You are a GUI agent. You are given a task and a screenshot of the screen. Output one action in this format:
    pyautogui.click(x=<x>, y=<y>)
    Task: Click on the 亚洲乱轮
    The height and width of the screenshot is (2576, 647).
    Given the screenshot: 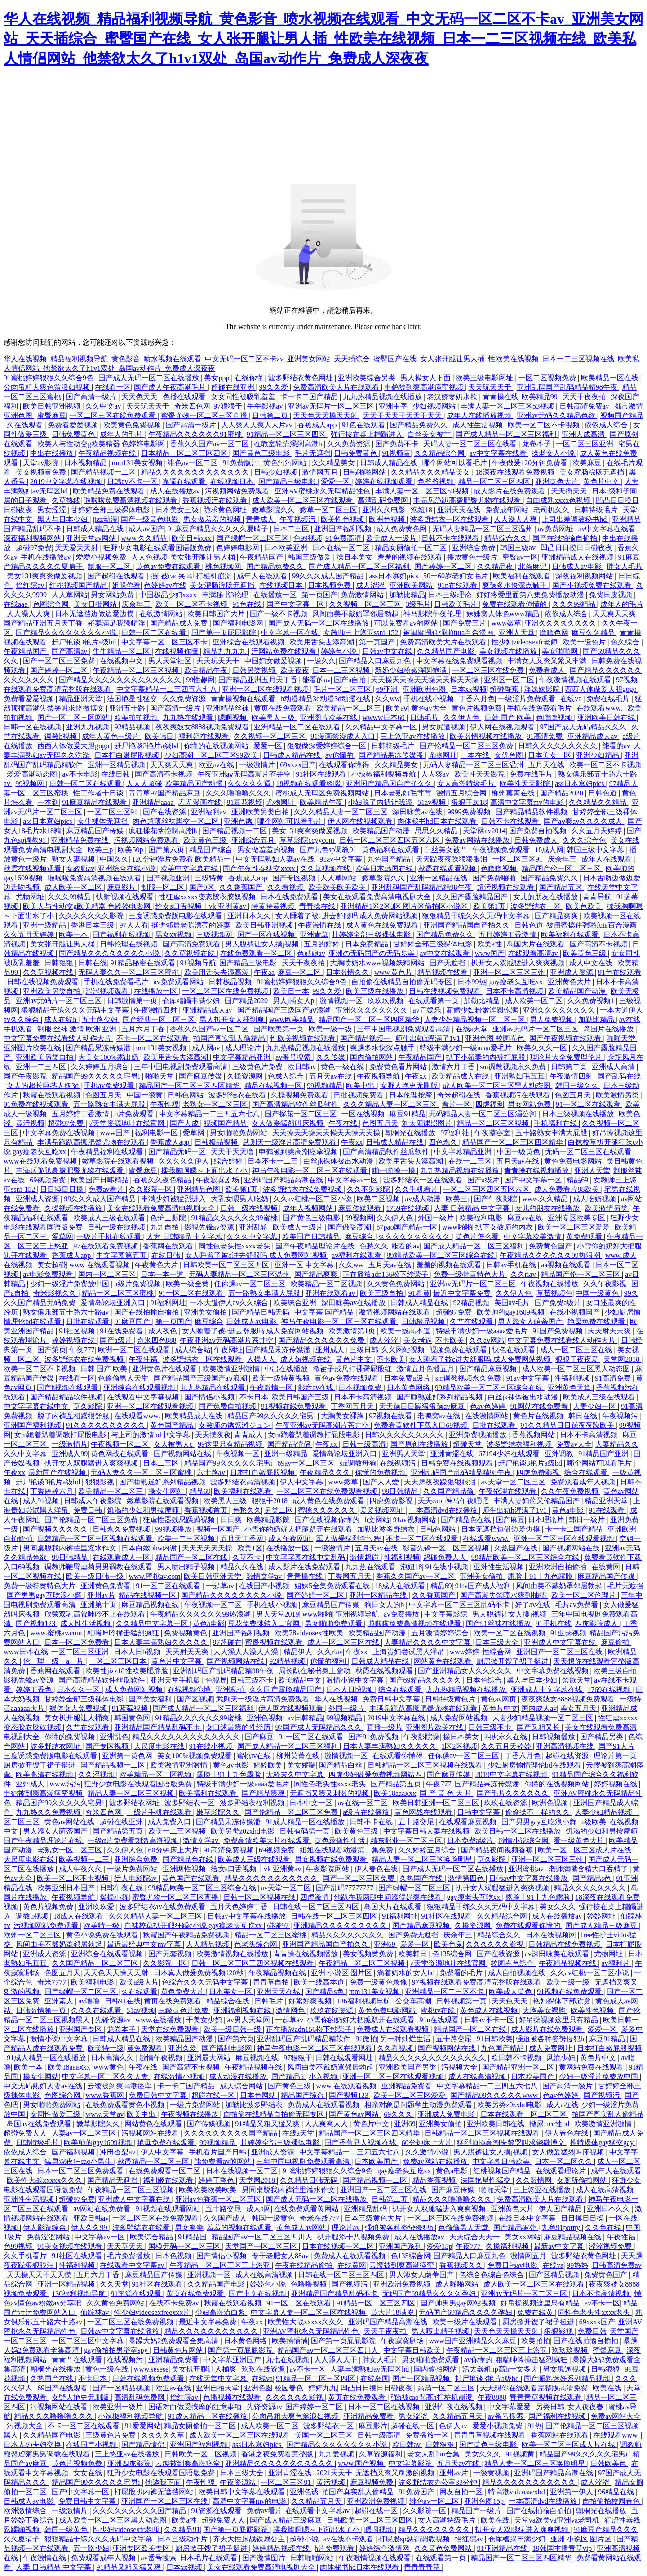 What is the action you would take?
    pyautogui.click(x=254, y=1227)
    